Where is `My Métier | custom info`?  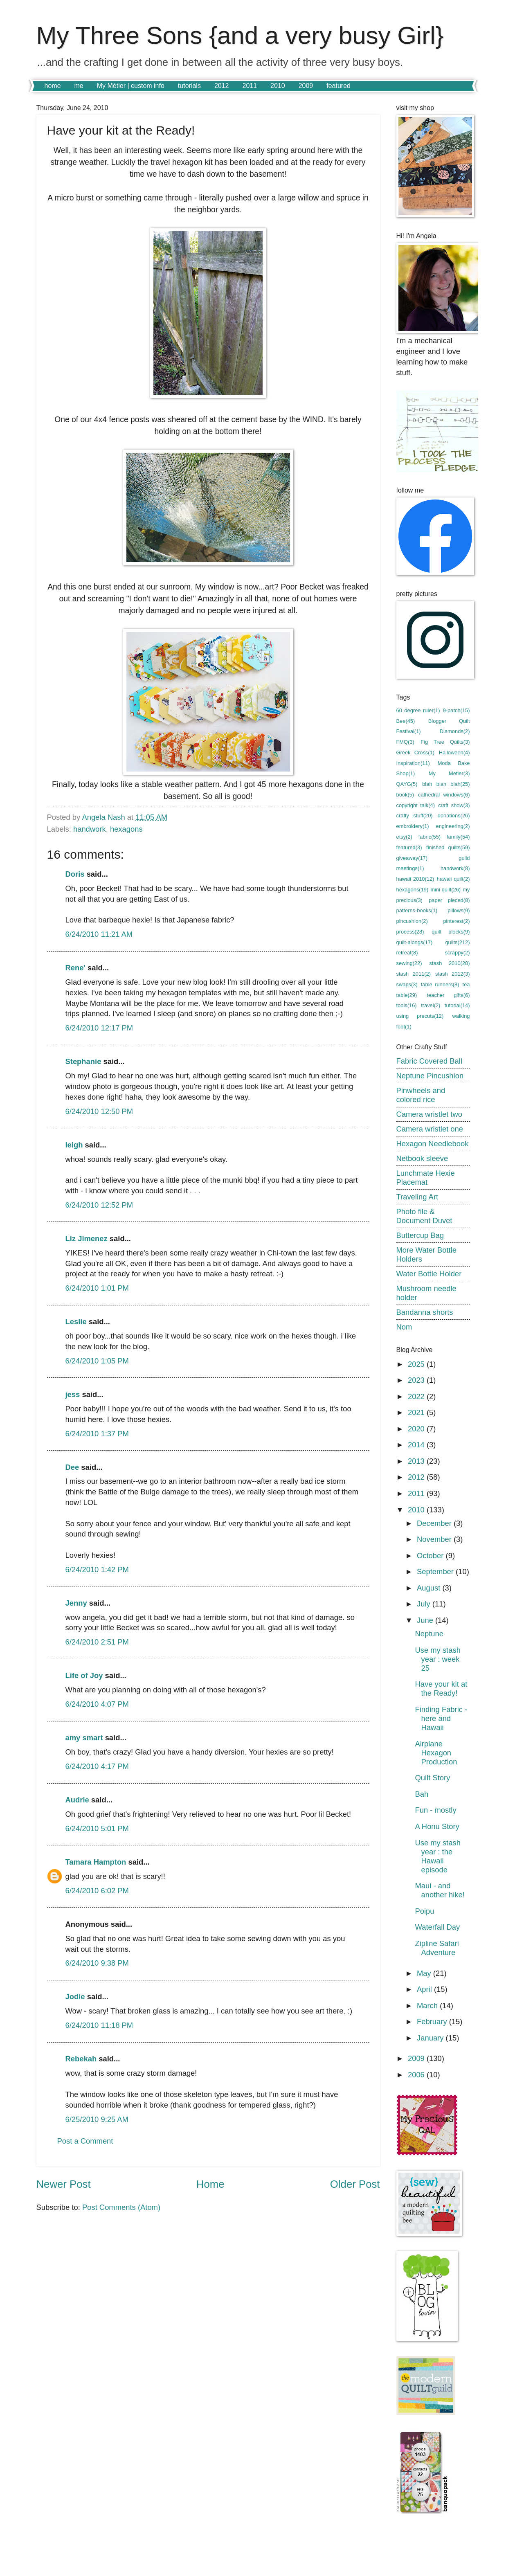
My Métier | custom info is located at coordinates (130, 85).